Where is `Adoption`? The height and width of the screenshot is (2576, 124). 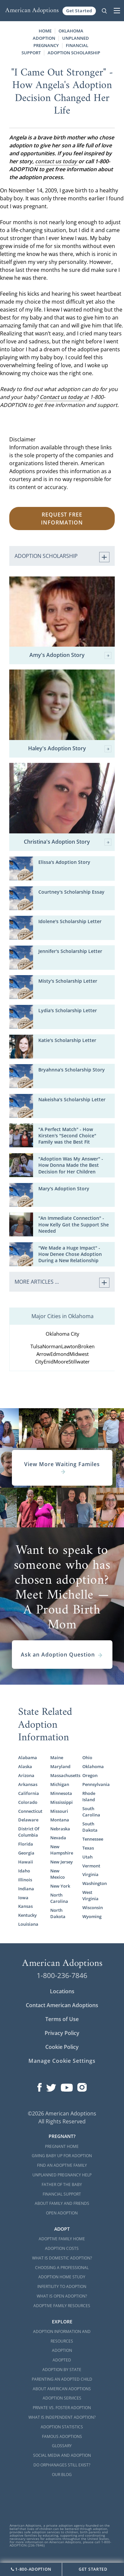 Adoption is located at coordinates (62, 2350).